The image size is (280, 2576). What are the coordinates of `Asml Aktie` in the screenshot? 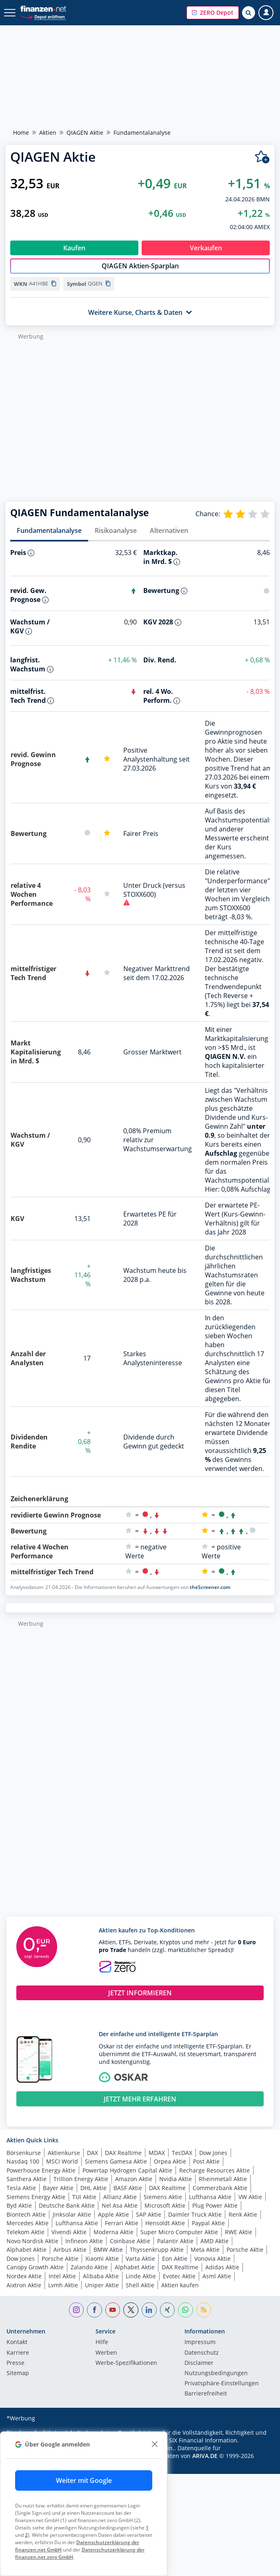 It's located at (216, 2276).